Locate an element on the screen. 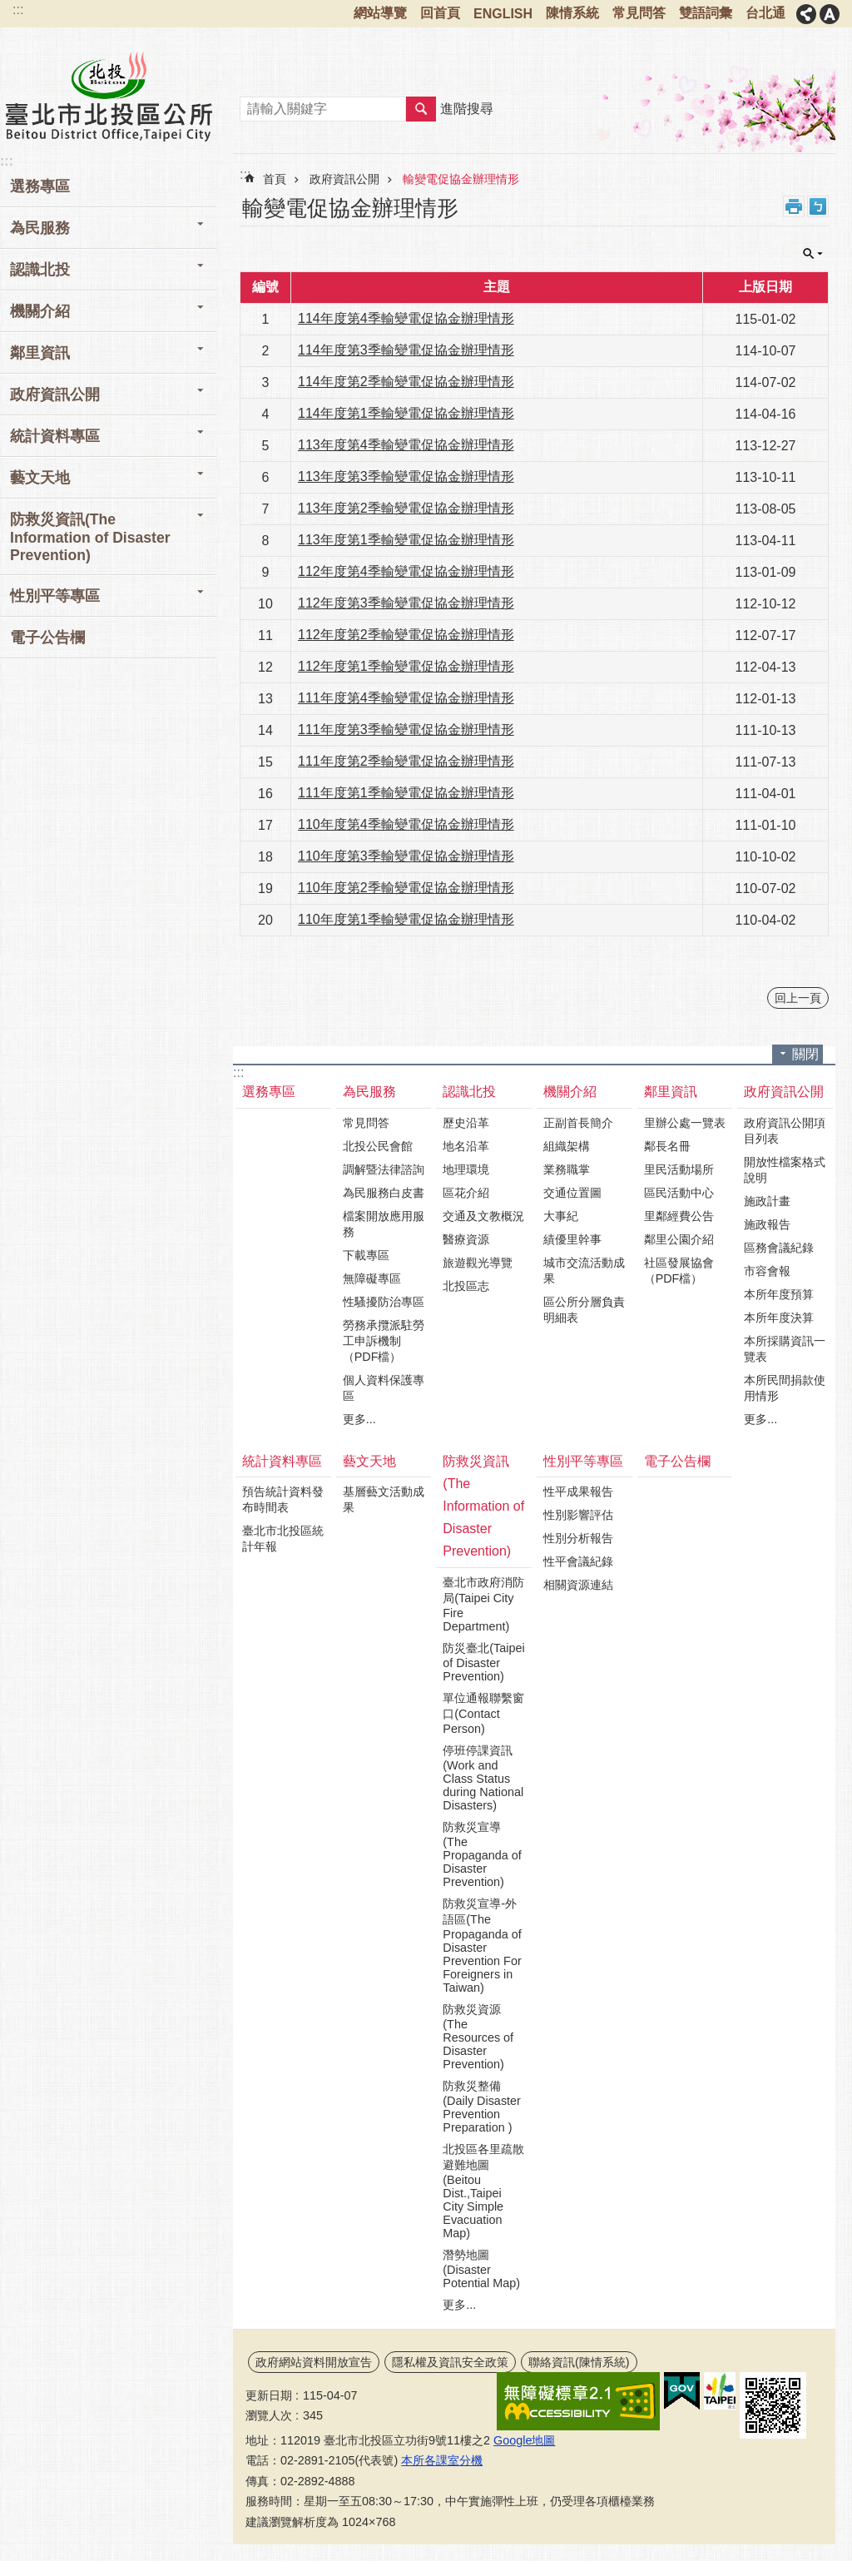 Image resolution: width=852 pixels, height=2576 pixels. 防救災宣導(The Propaganda of Disaster Prevention) is located at coordinates (482, 1854).